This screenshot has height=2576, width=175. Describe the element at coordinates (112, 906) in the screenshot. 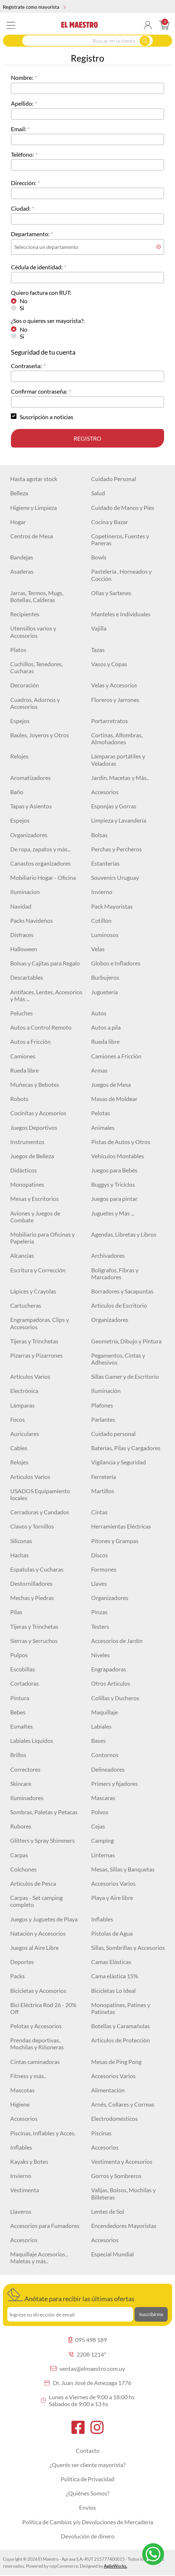

I see `Pack Mayoristas` at that location.